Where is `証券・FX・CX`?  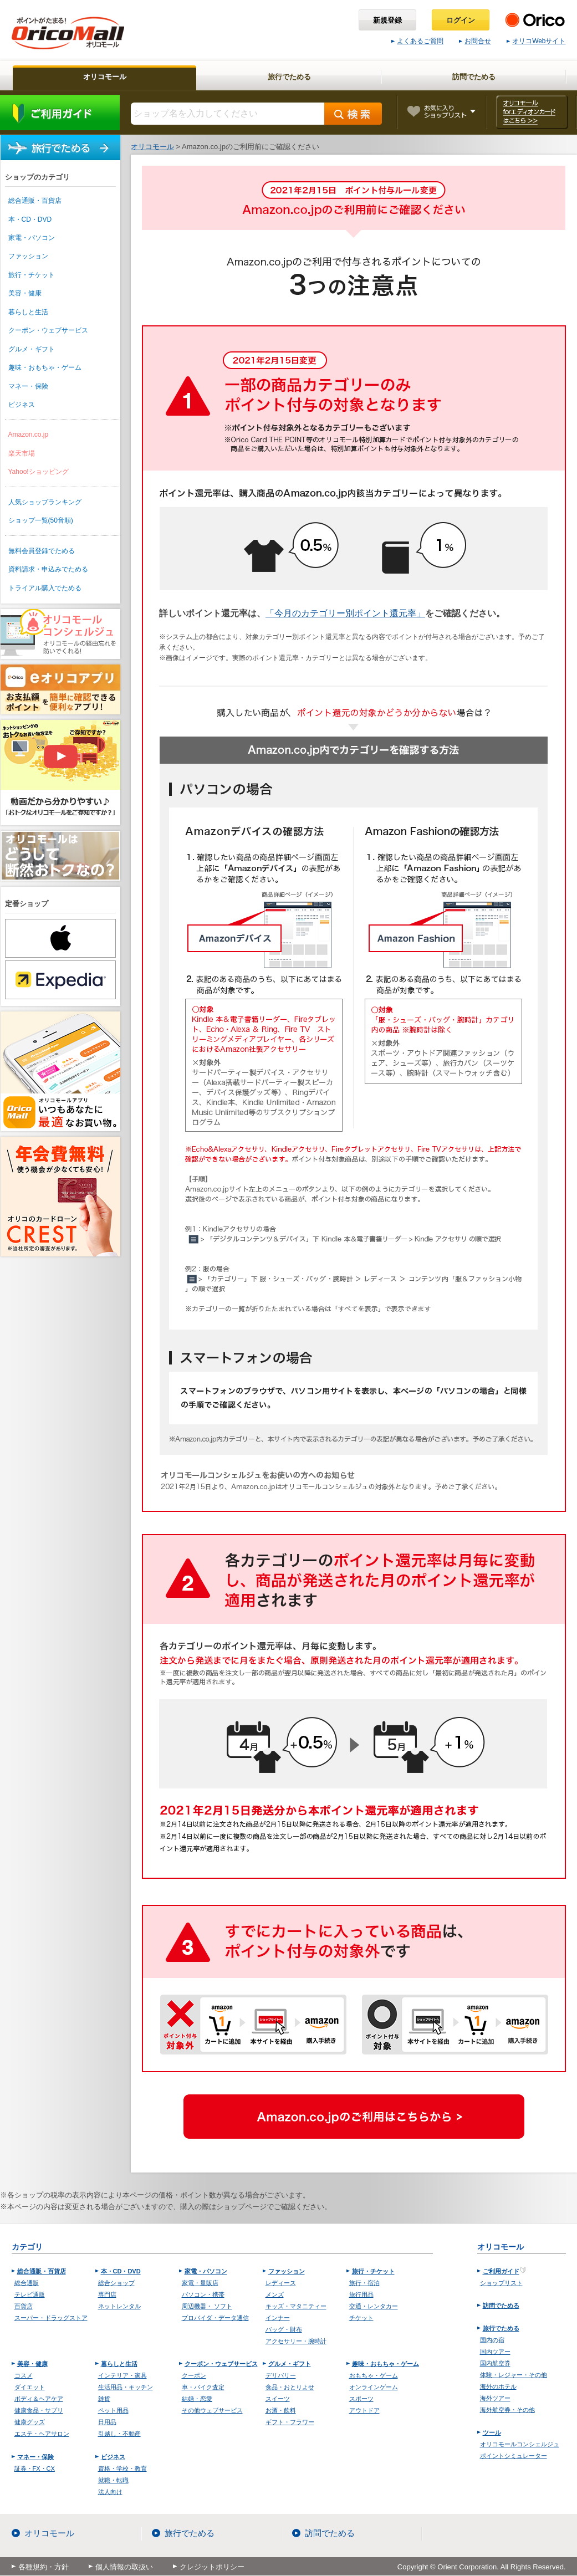
証券・FX・CX is located at coordinates (34, 2468).